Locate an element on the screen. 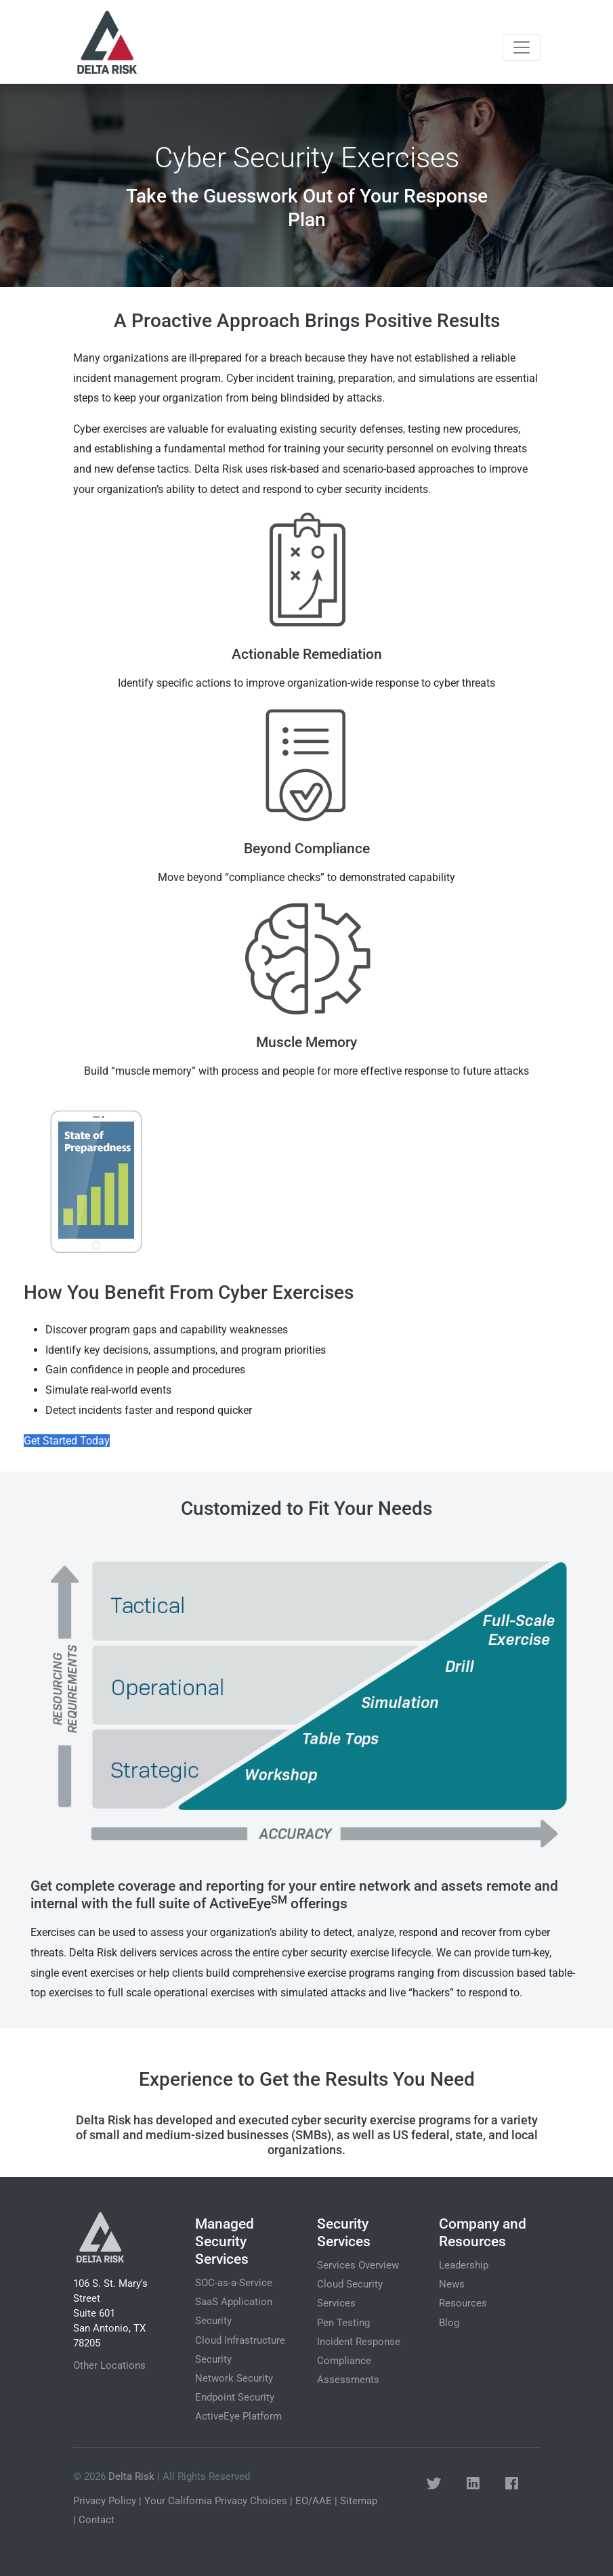 This screenshot has height=2576, width=613. Network Security is located at coordinates (234, 2378).